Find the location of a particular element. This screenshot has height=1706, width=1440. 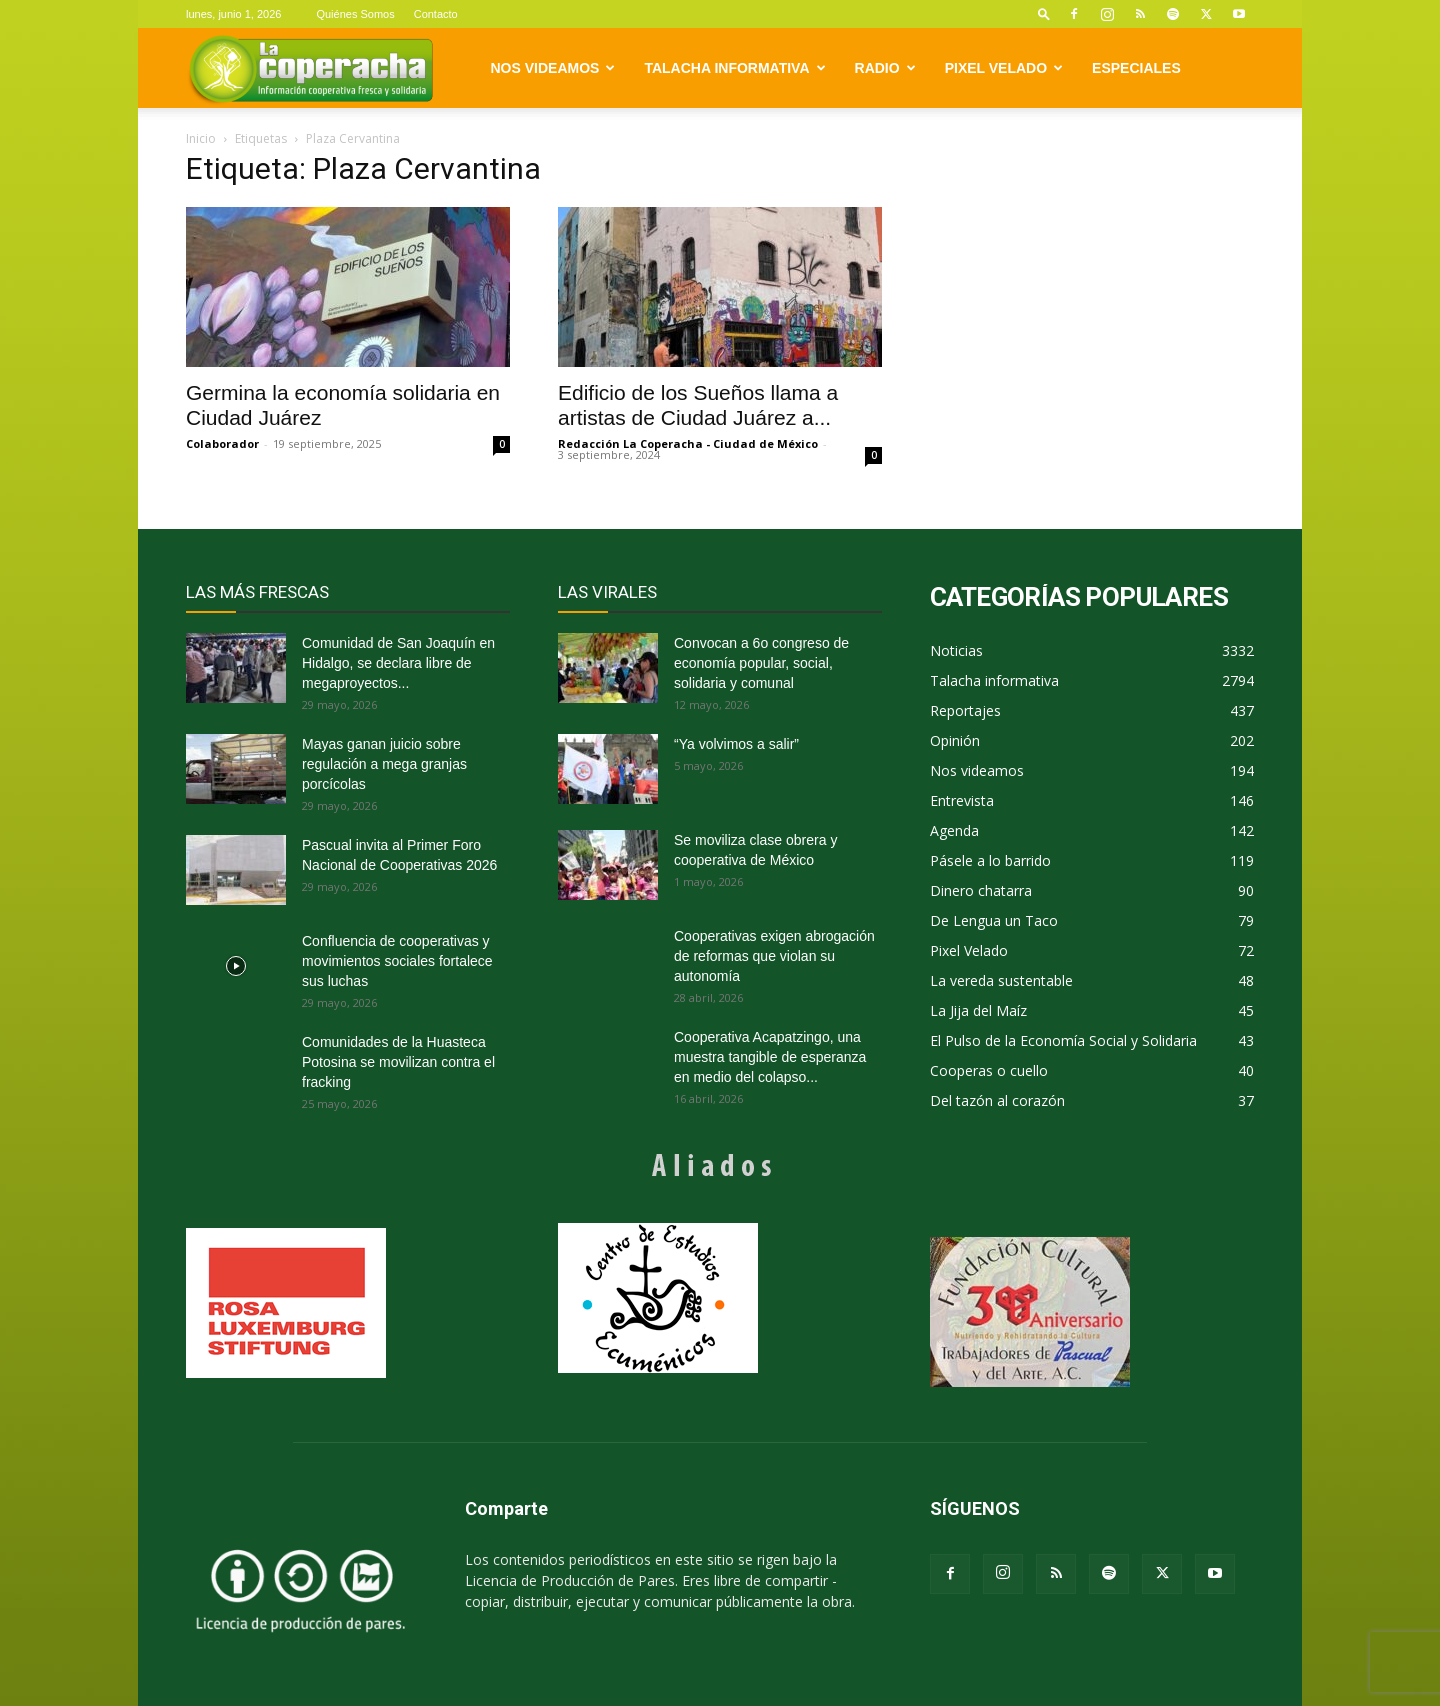

Cooperativas exigen abrogación de reformas que violan su autonomía is located at coordinates (774, 956).